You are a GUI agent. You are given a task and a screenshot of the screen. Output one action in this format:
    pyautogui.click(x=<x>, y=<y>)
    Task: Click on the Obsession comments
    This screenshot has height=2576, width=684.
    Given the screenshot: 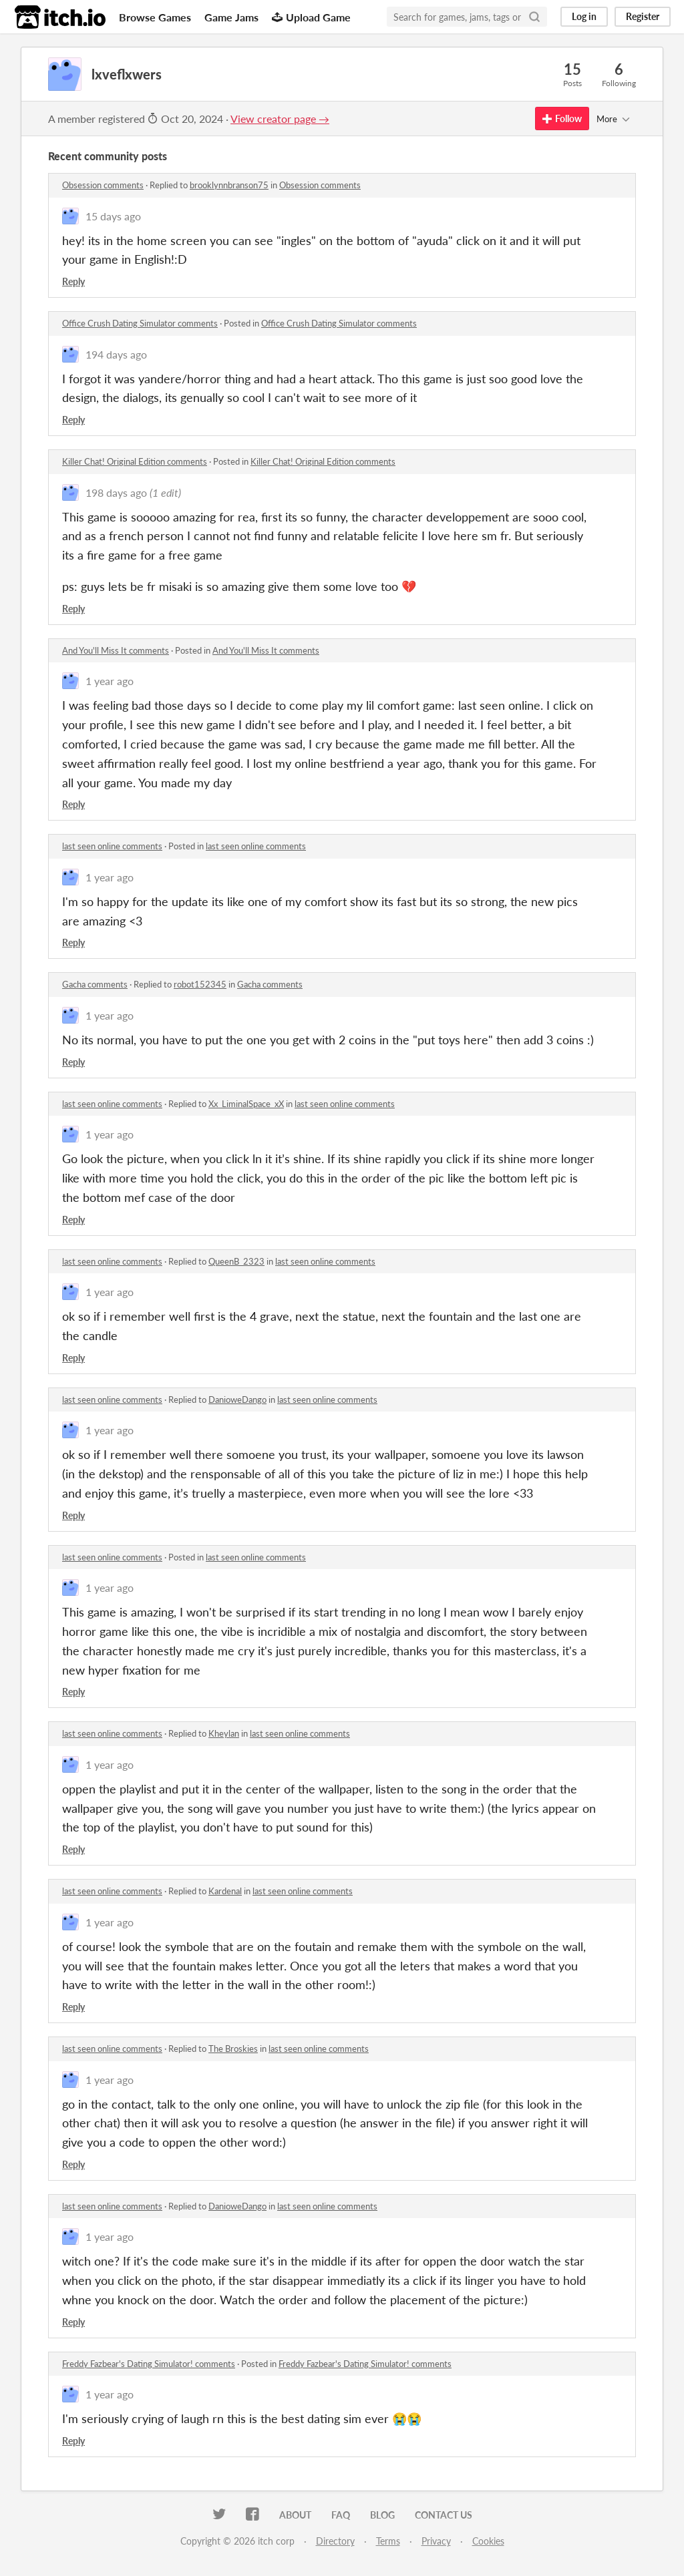 What is the action you would take?
    pyautogui.click(x=103, y=185)
    